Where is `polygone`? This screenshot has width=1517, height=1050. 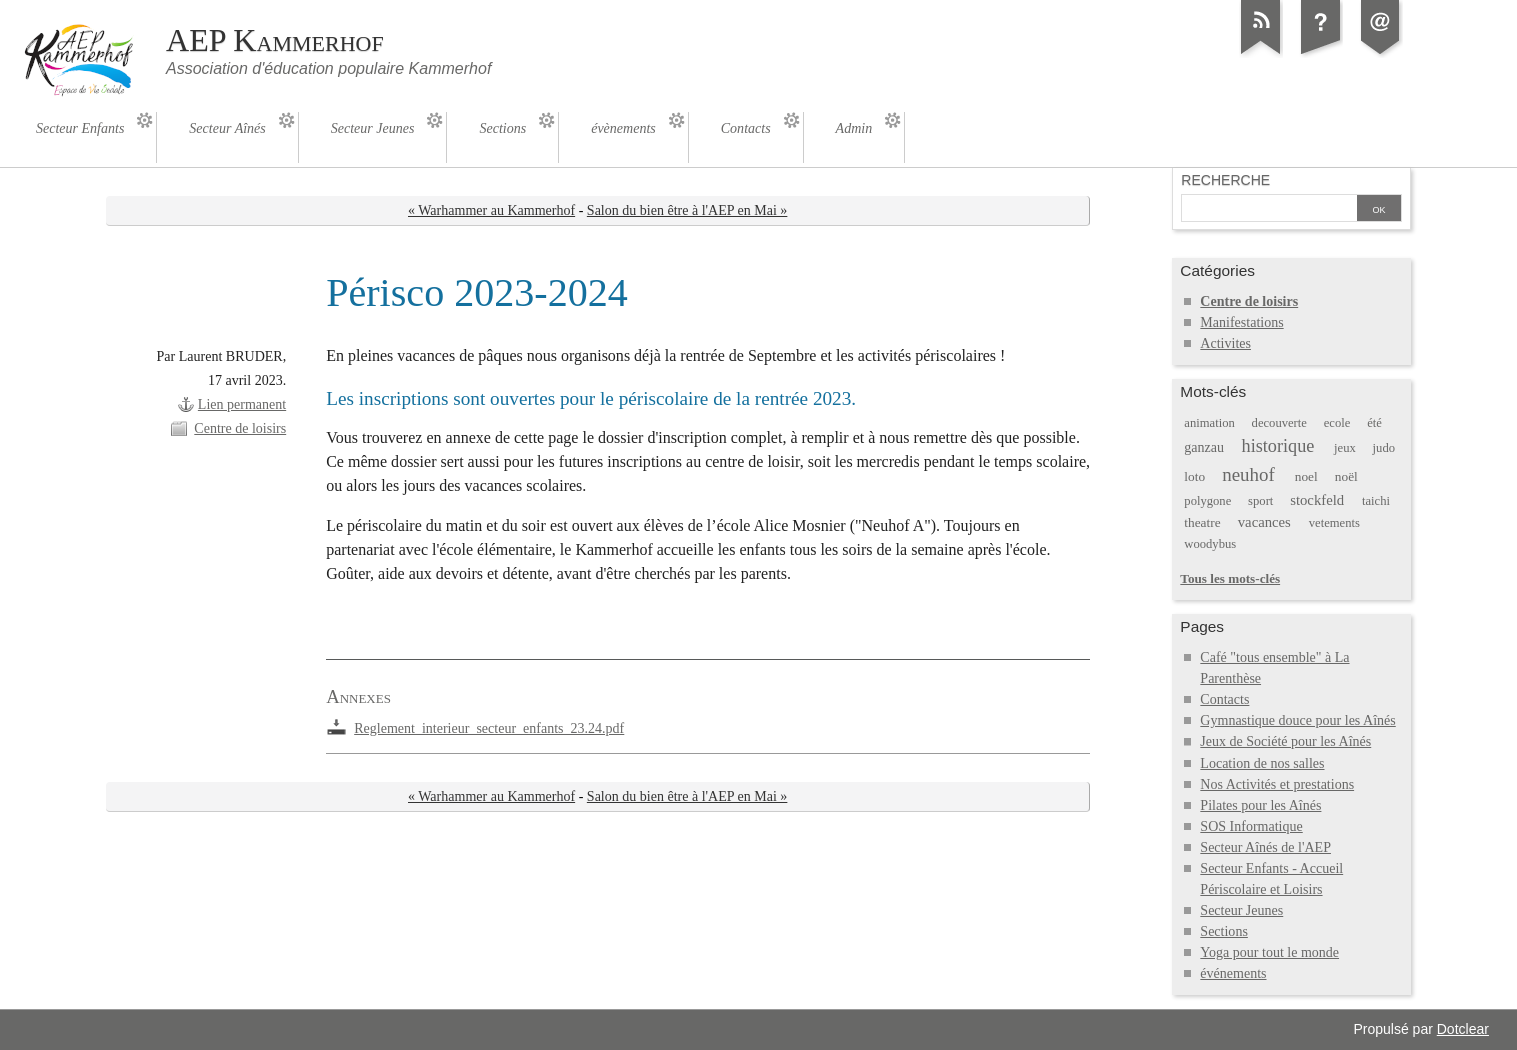 polygone is located at coordinates (1207, 501).